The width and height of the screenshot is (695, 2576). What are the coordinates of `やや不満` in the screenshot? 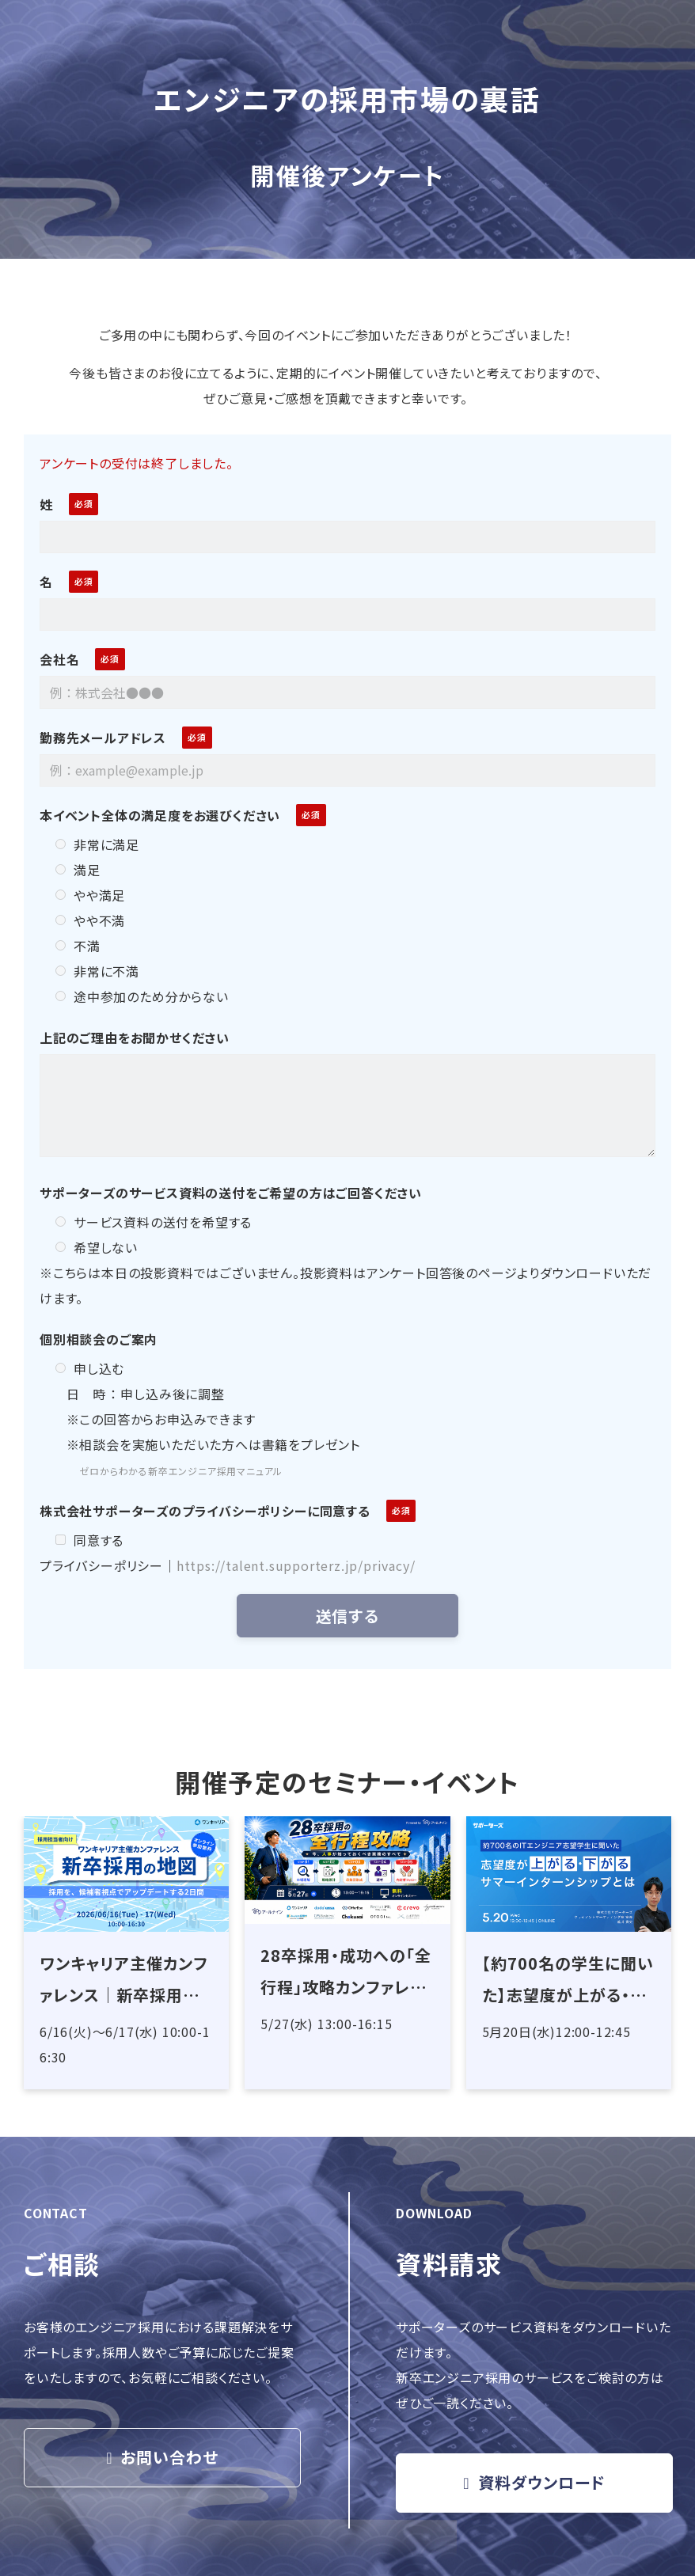 It's located at (90, 920).